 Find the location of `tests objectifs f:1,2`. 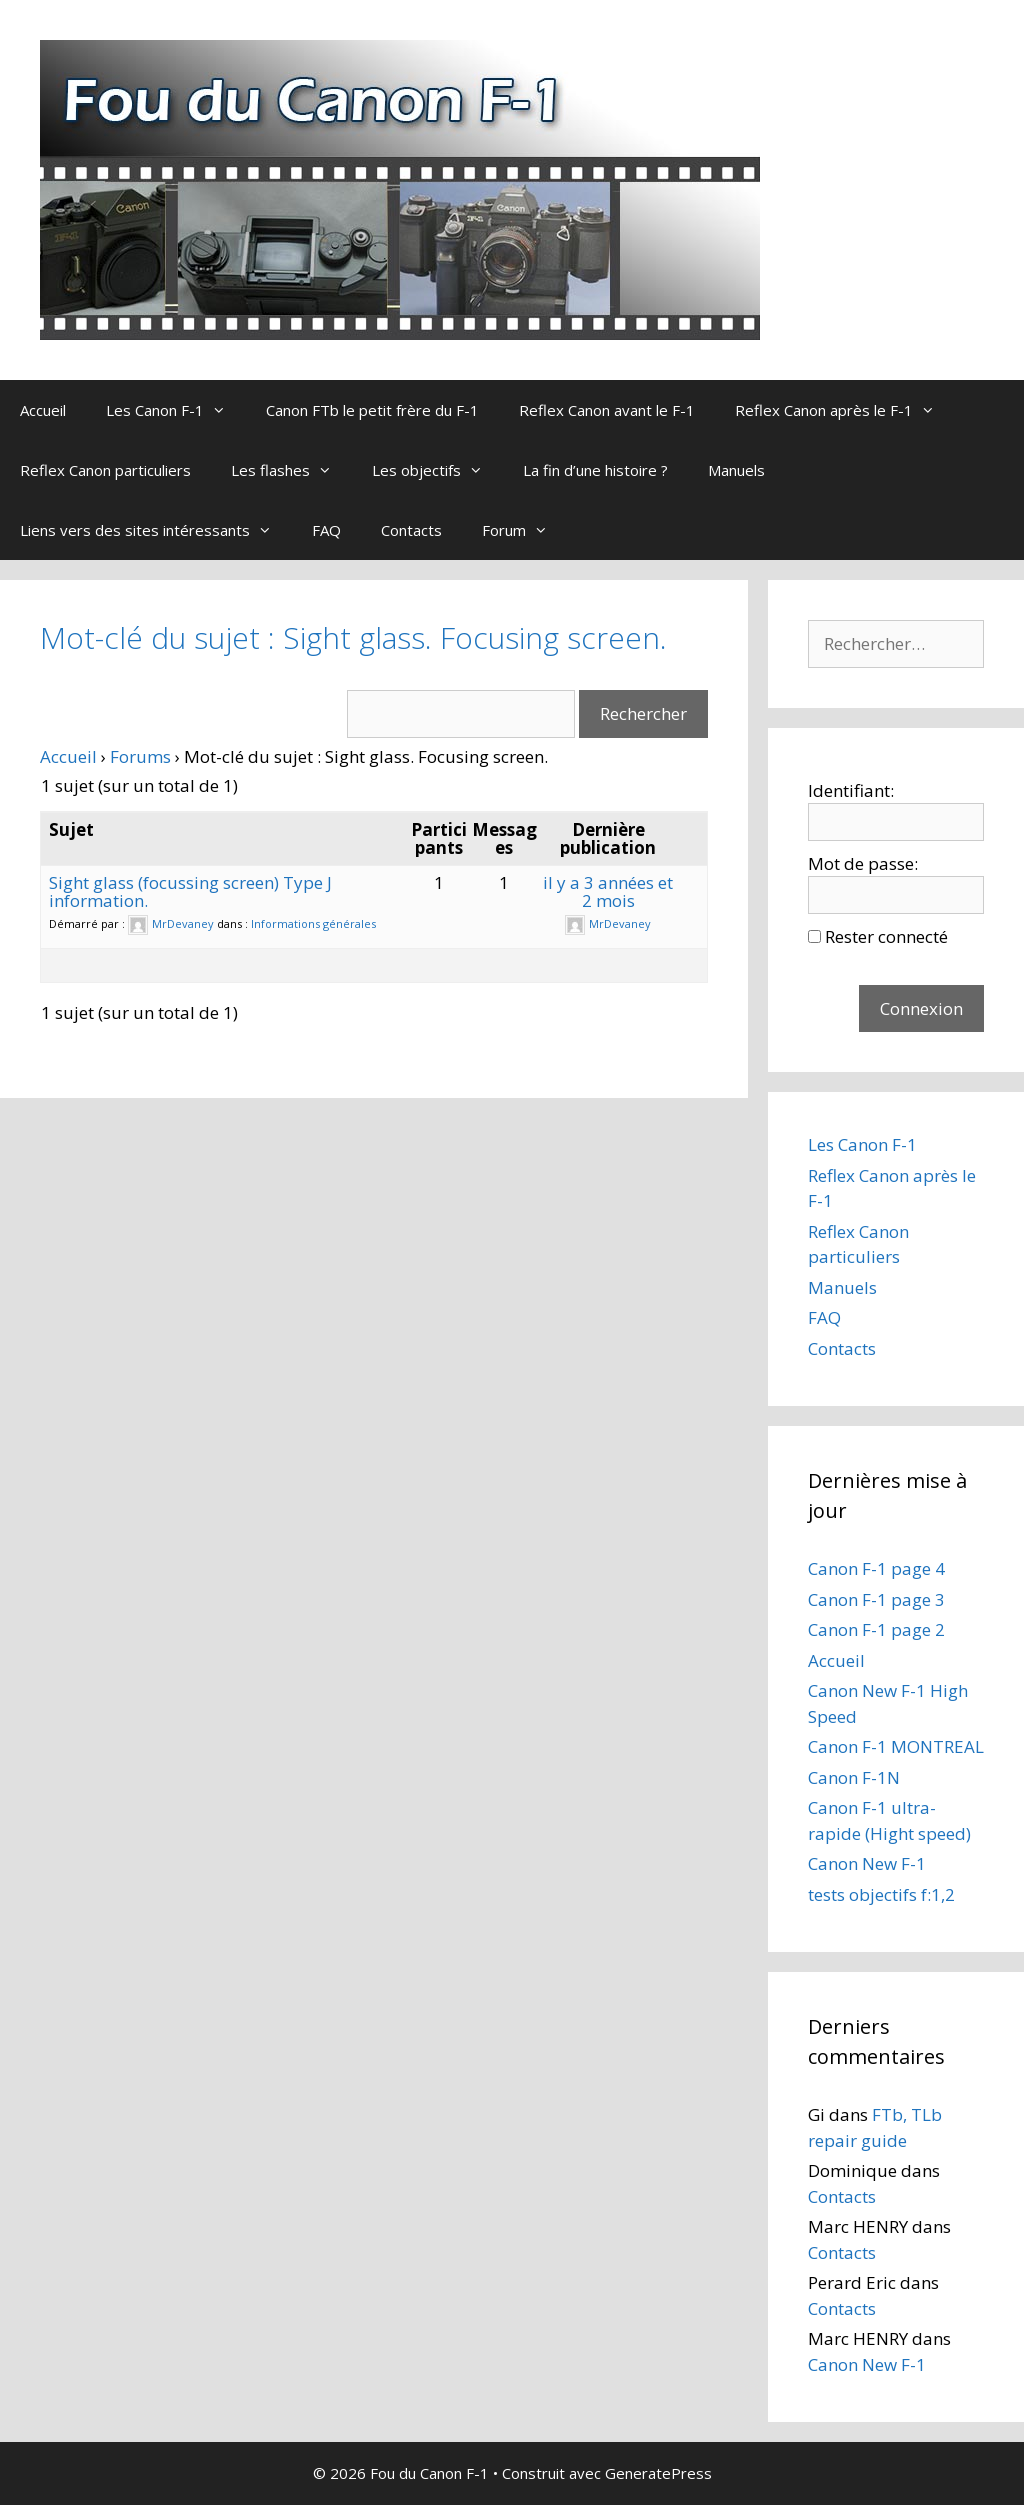

tests objectifs f:1,2 is located at coordinates (881, 1894).